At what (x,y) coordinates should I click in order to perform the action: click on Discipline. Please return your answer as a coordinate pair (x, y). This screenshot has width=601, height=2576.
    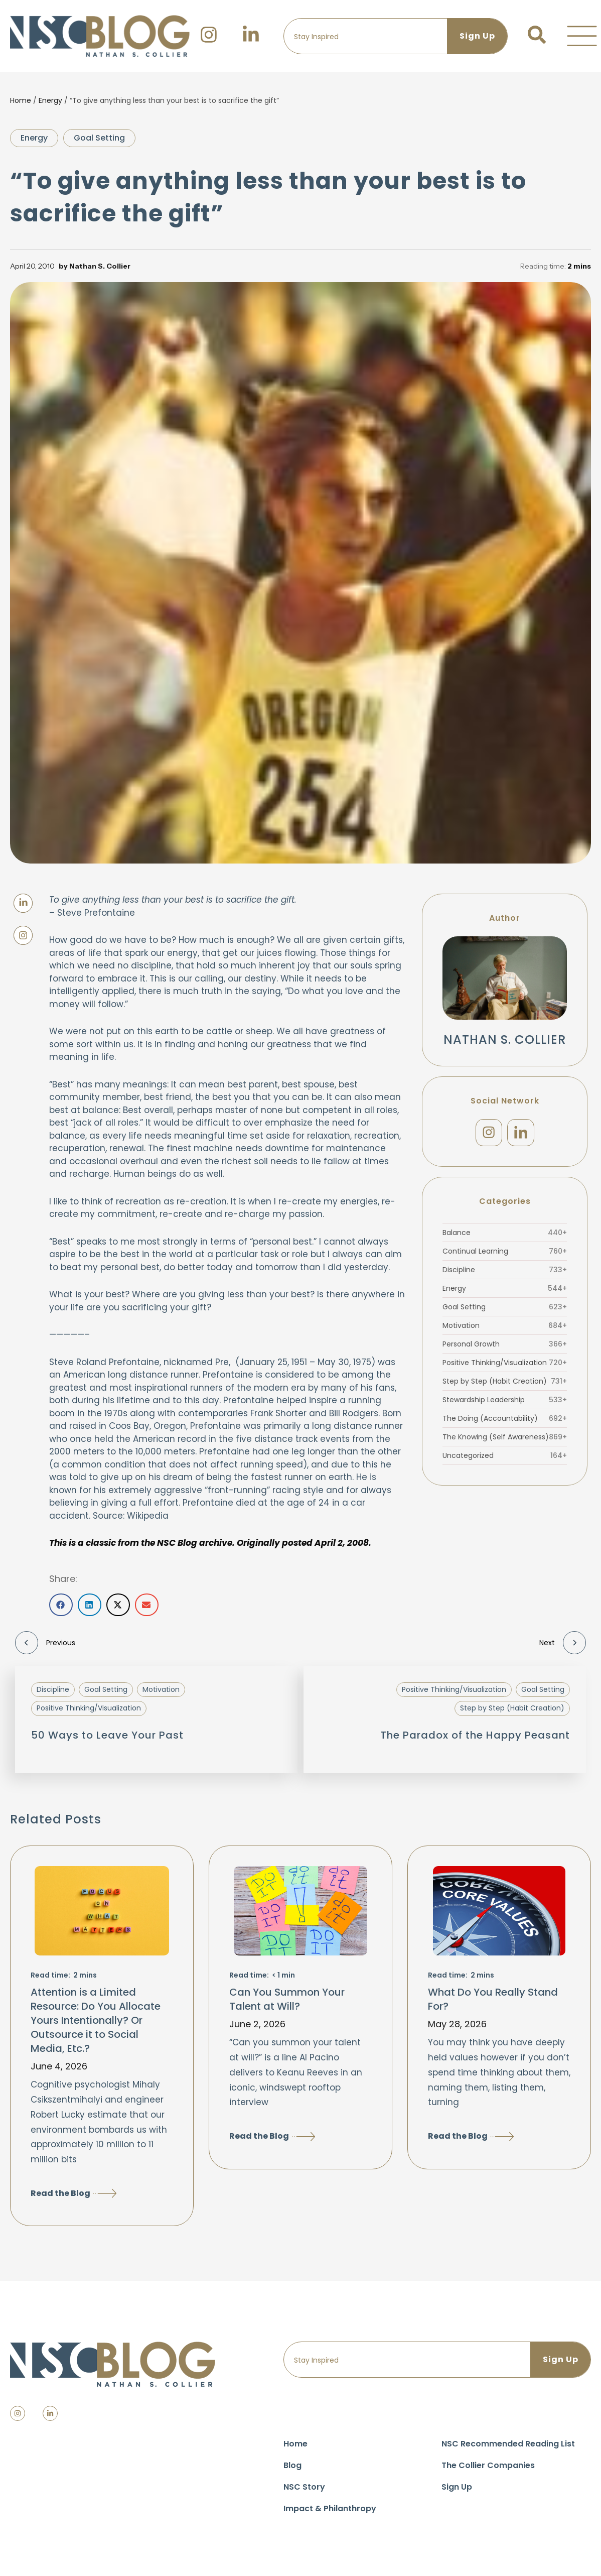
    Looking at the image, I should click on (504, 1272).